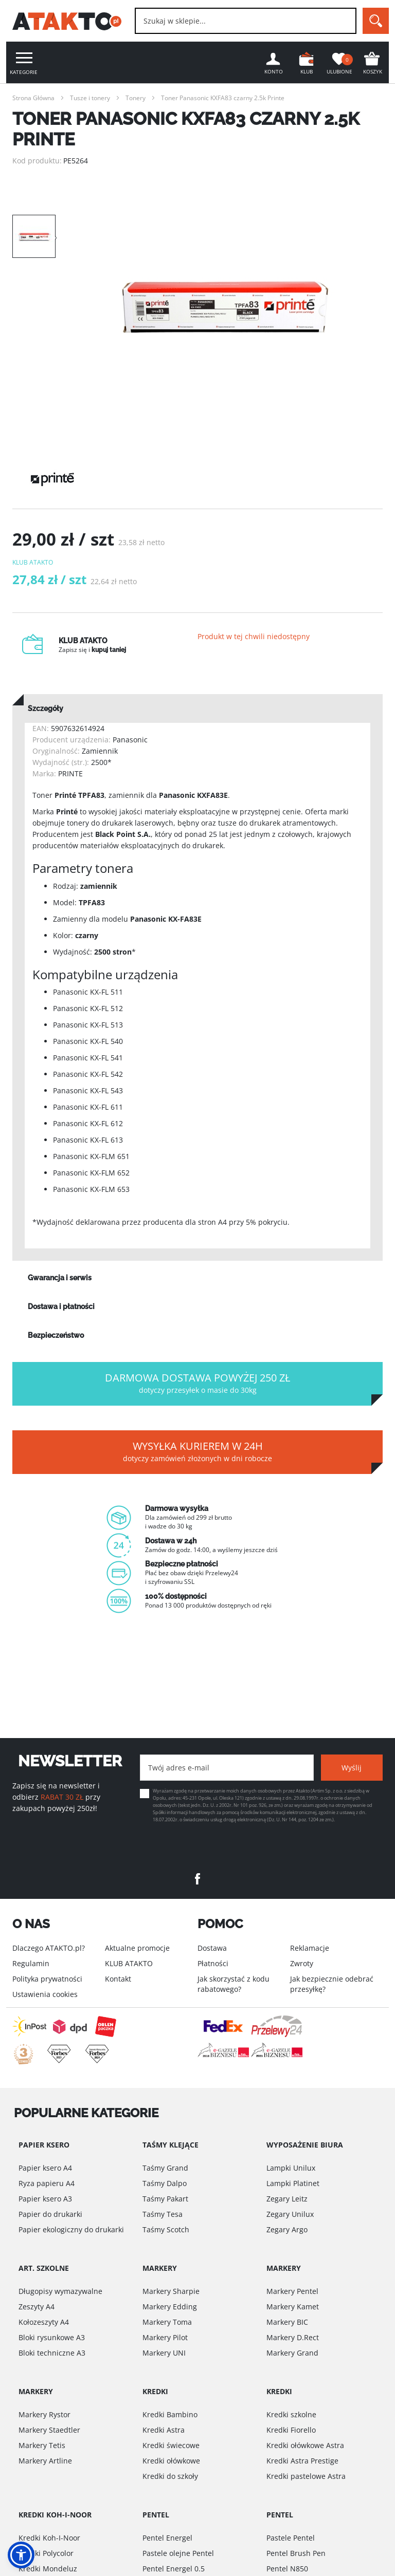 Image resolution: width=395 pixels, height=2576 pixels. What do you see at coordinates (45, 2168) in the screenshot?
I see `Papier ksero A4` at bounding box center [45, 2168].